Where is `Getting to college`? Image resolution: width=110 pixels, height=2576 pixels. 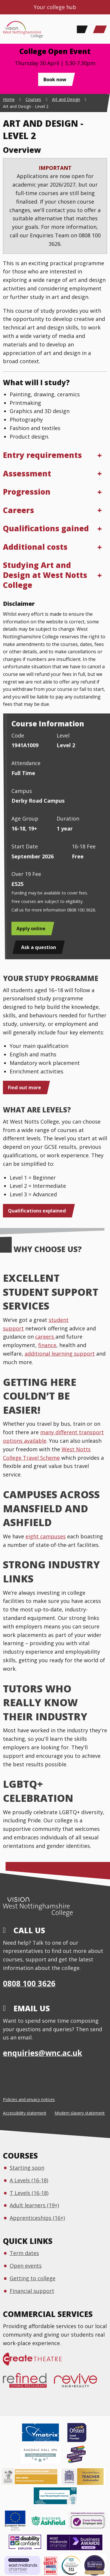
Getting to college is located at coordinates (32, 2278).